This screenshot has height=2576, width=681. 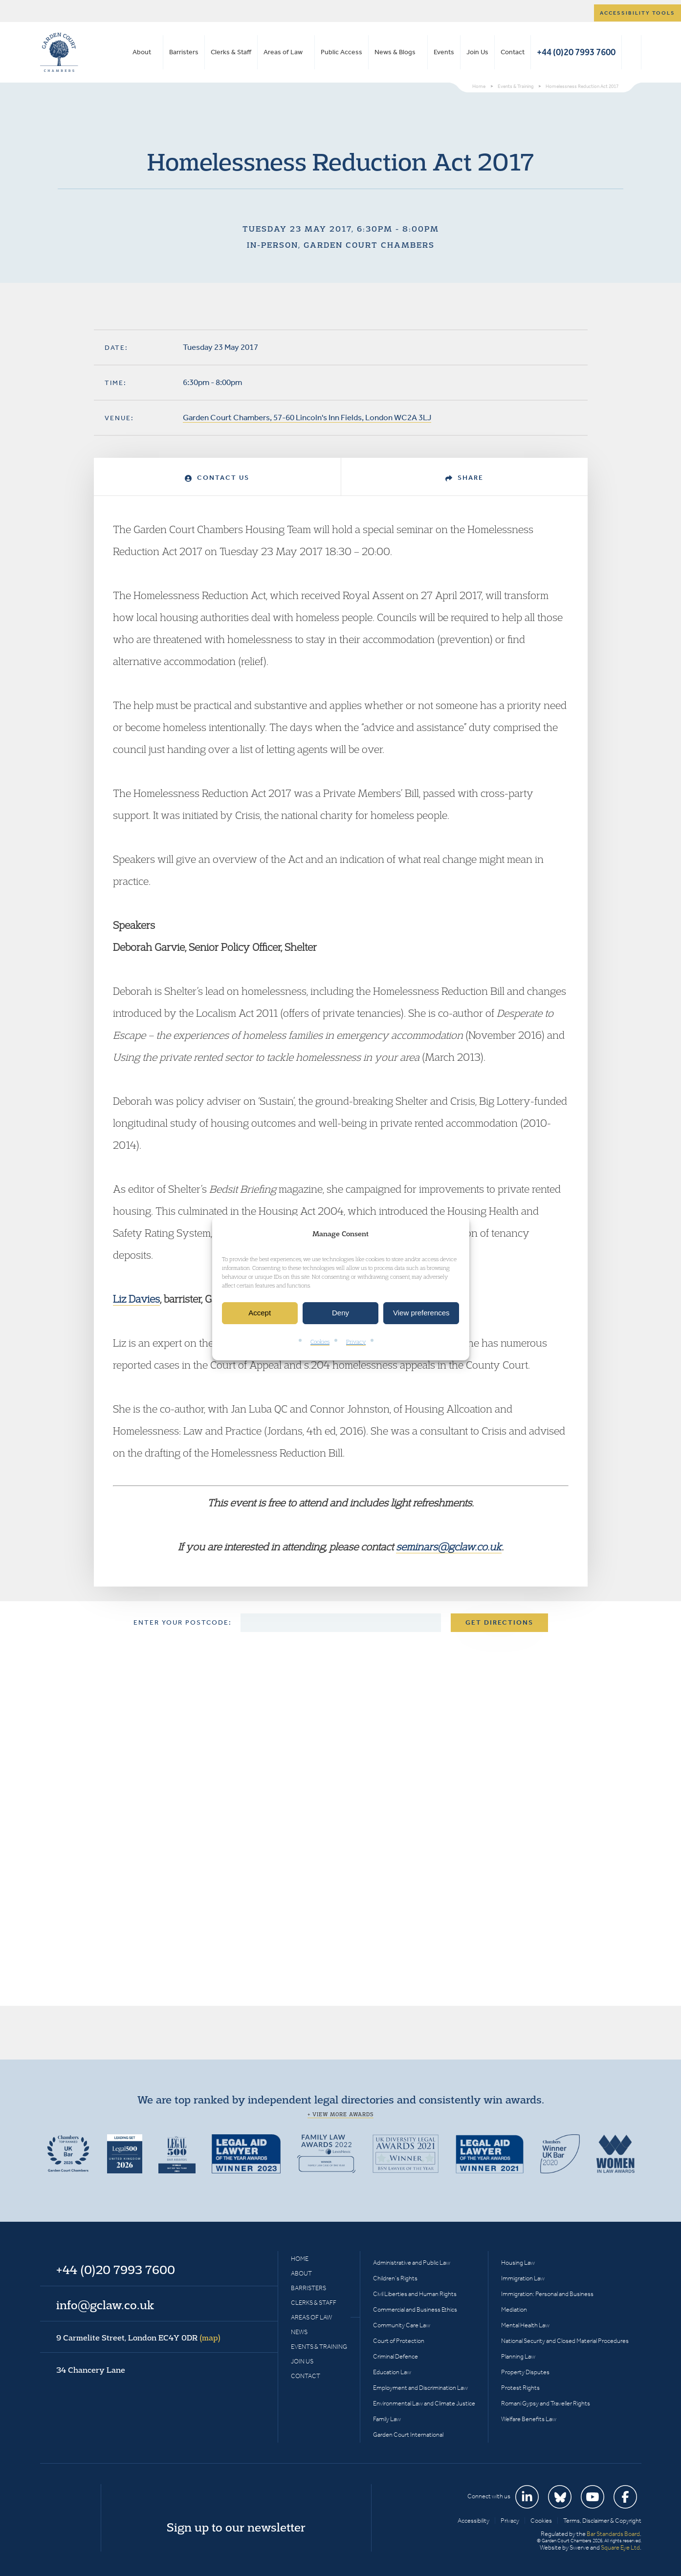 I want to click on Property Disputes, so click(x=525, y=2372).